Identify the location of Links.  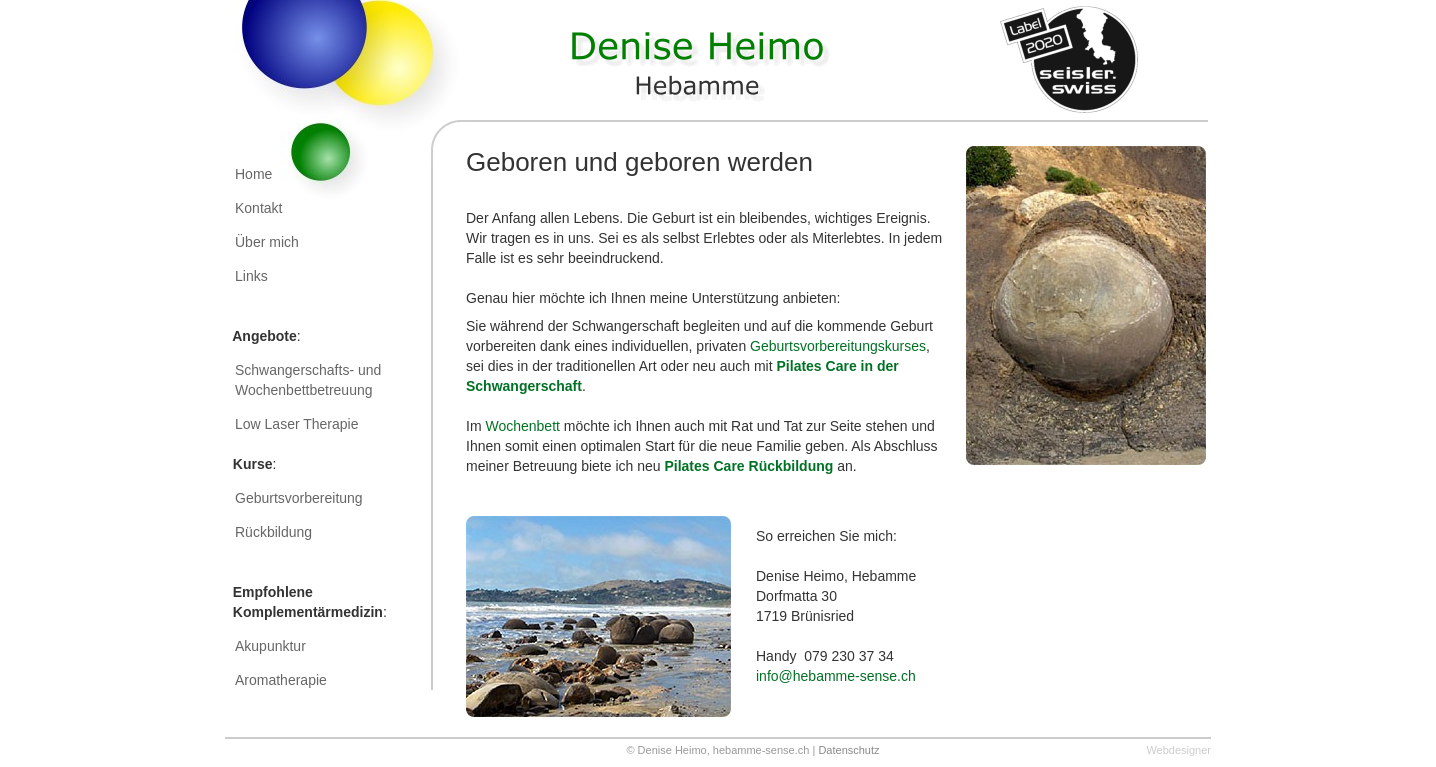
(251, 276).